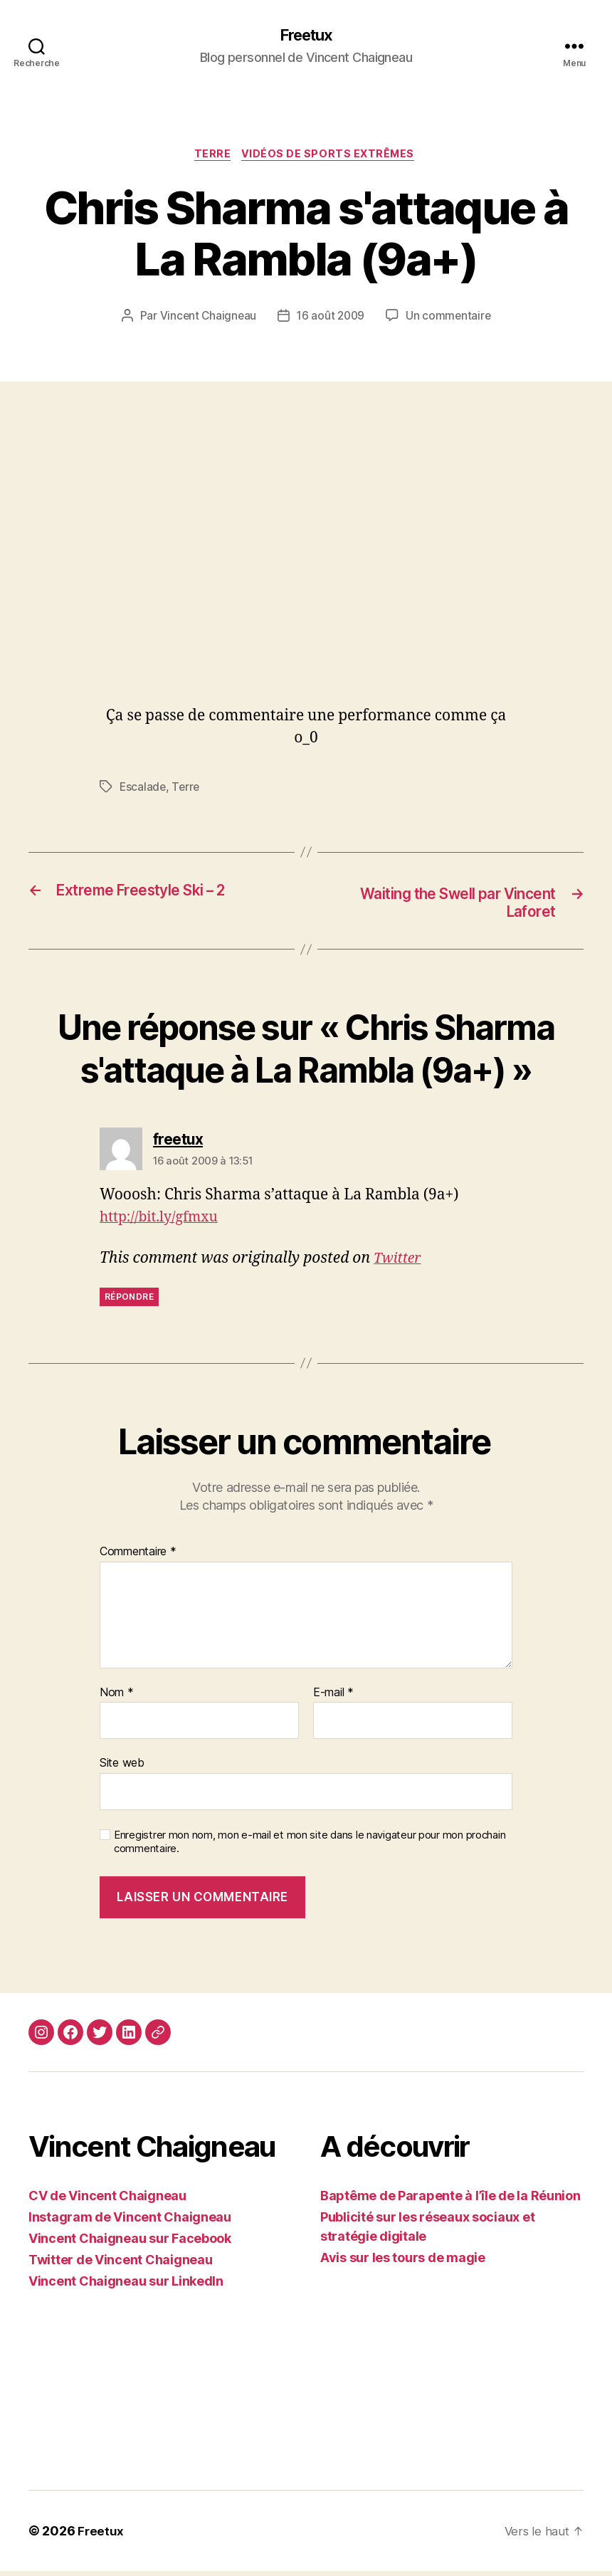 This screenshot has width=612, height=2576. Describe the element at coordinates (206, 319) in the screenshot. I see `Vincent Chaigneau` at that location.